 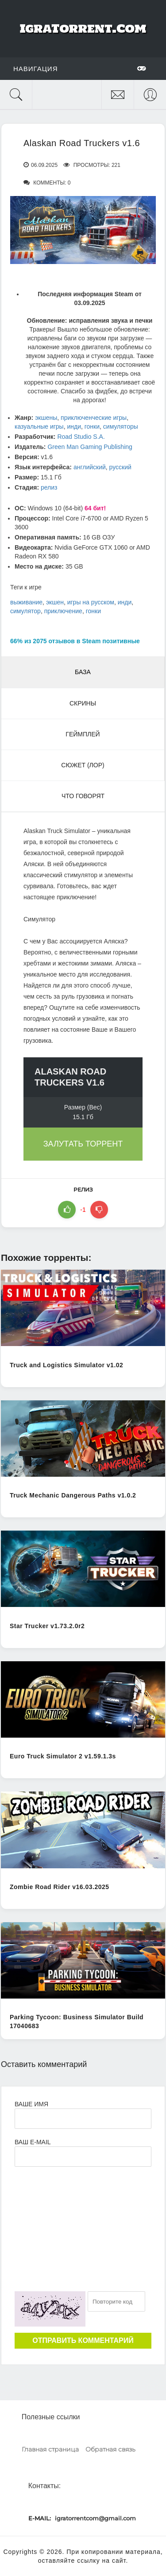 I want to click on Euro Truck Simulator 2 v1.59.1.3s, so click(x=63, y=1756).